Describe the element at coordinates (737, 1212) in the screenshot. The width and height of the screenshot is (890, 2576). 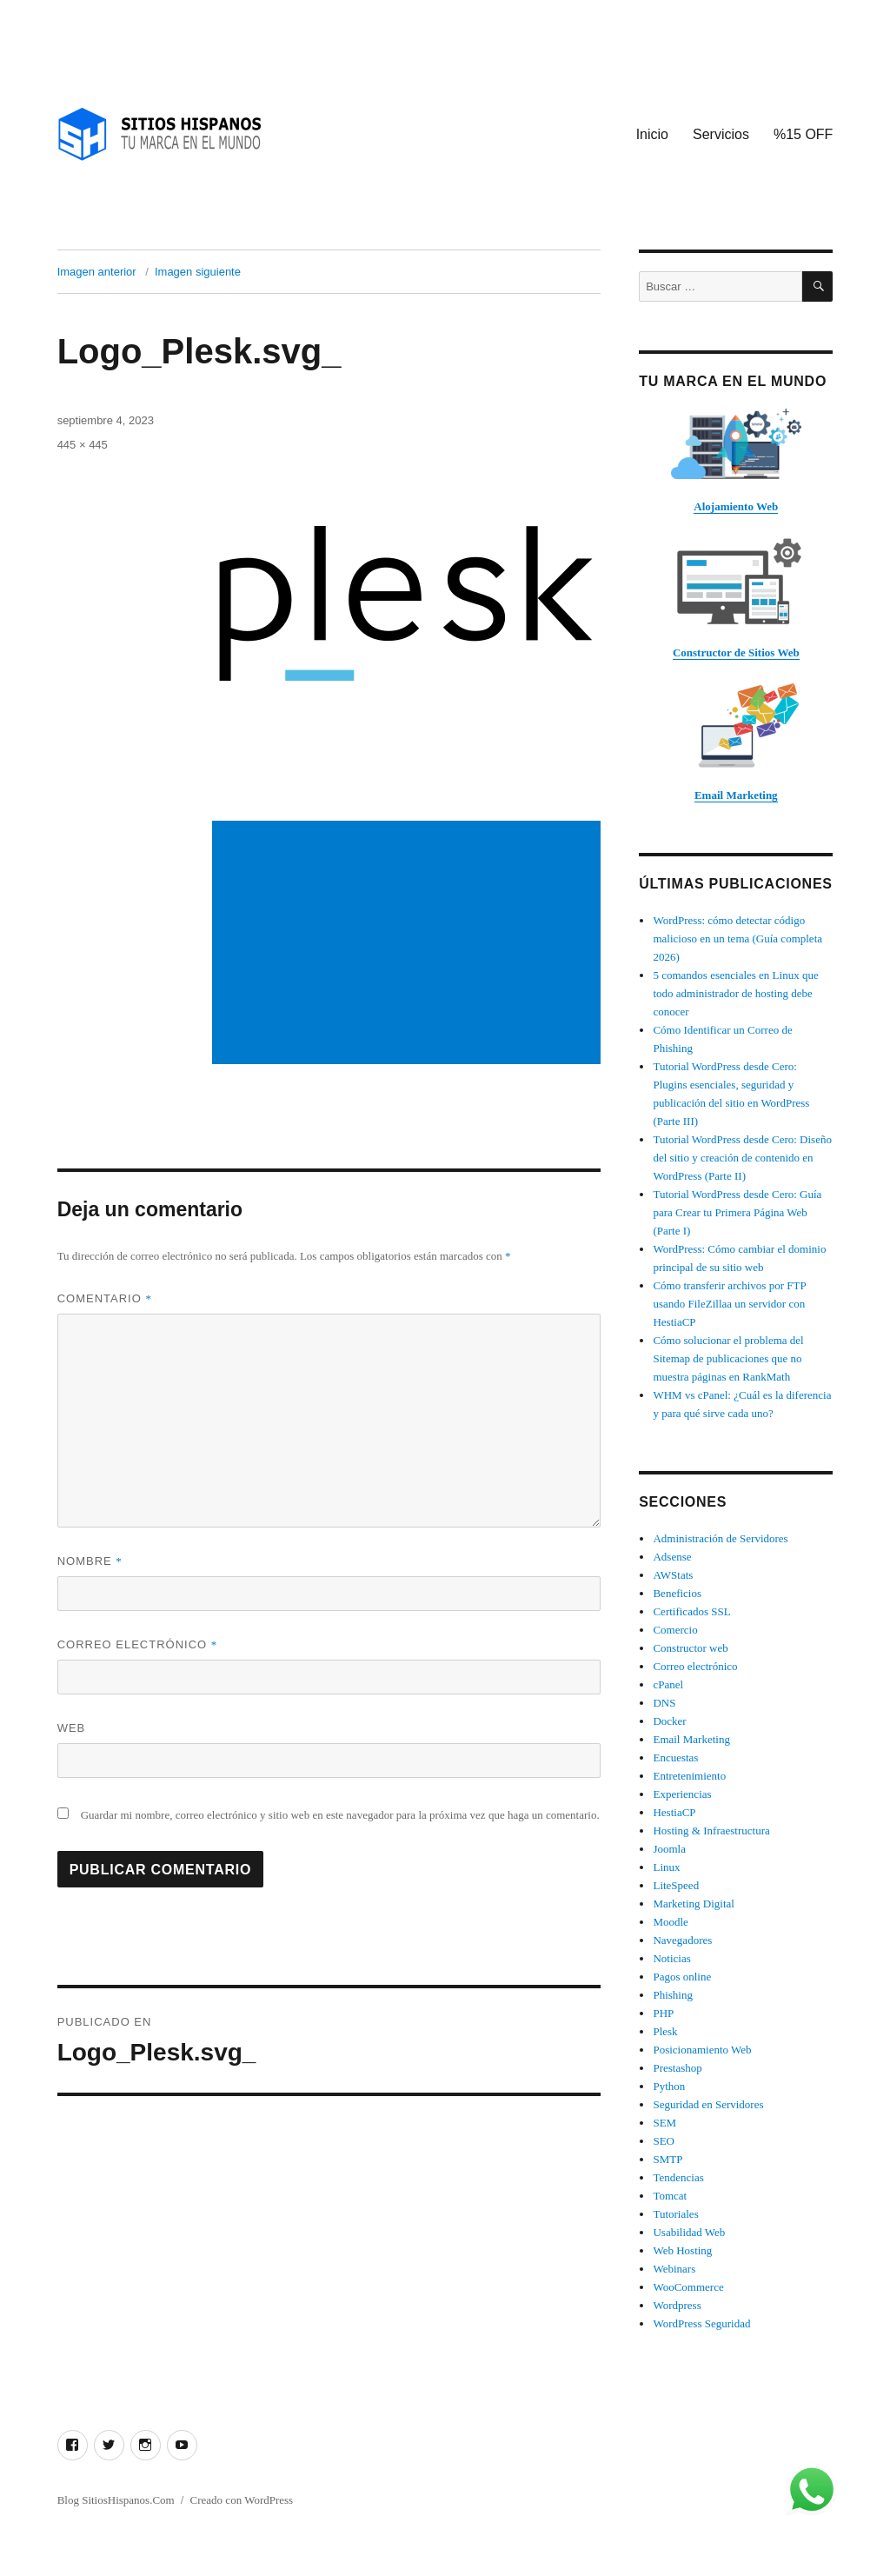
I see `Tutorial WordPress desde Cero: Guía para Crear tu Primera Página Web (Parte I)` at that location.